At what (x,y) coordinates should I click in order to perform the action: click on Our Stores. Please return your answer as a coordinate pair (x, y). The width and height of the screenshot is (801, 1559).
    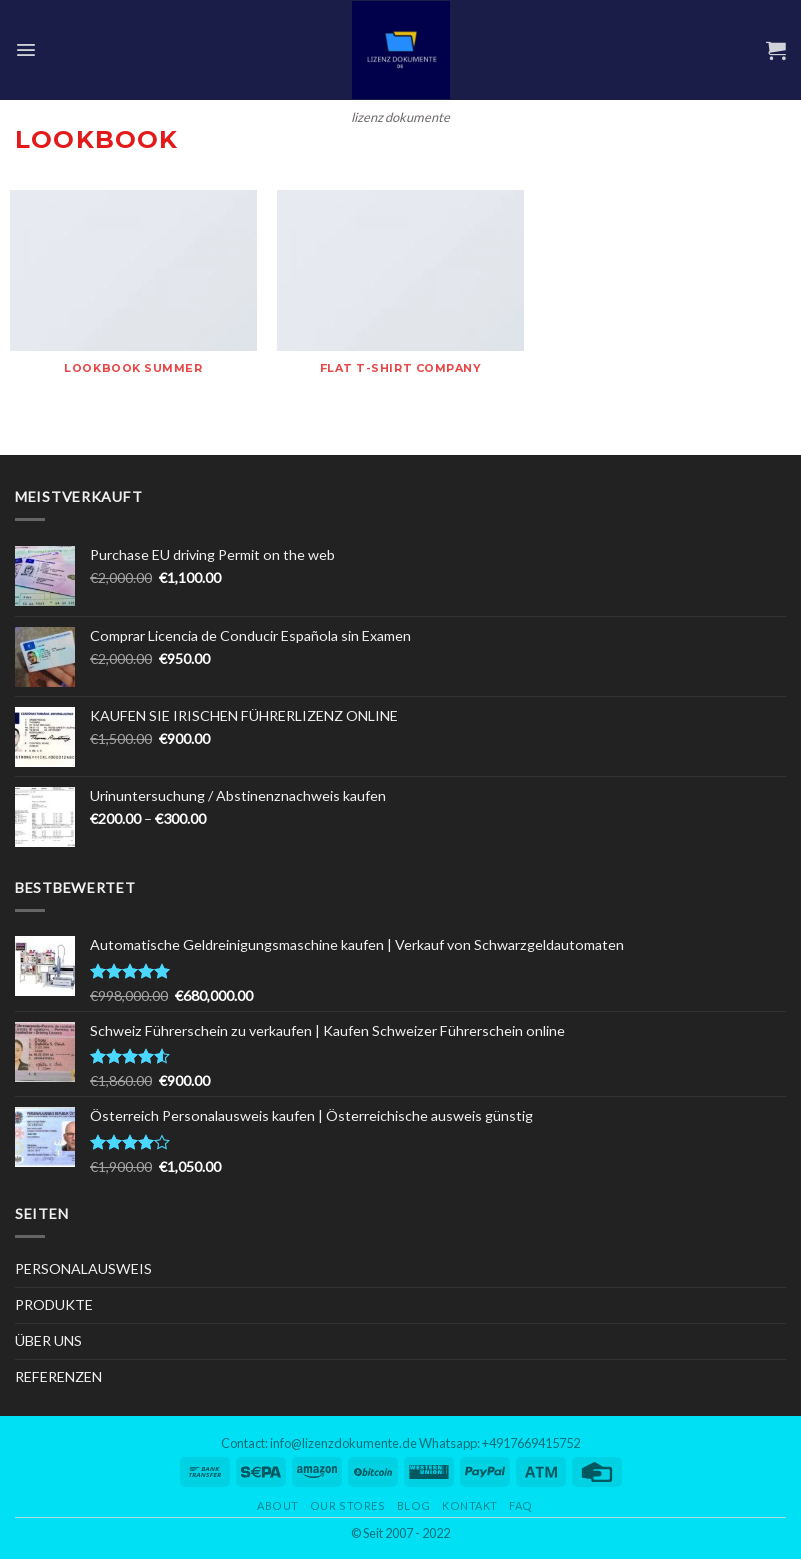
    Looking at the image, I should click on (347, 1505).